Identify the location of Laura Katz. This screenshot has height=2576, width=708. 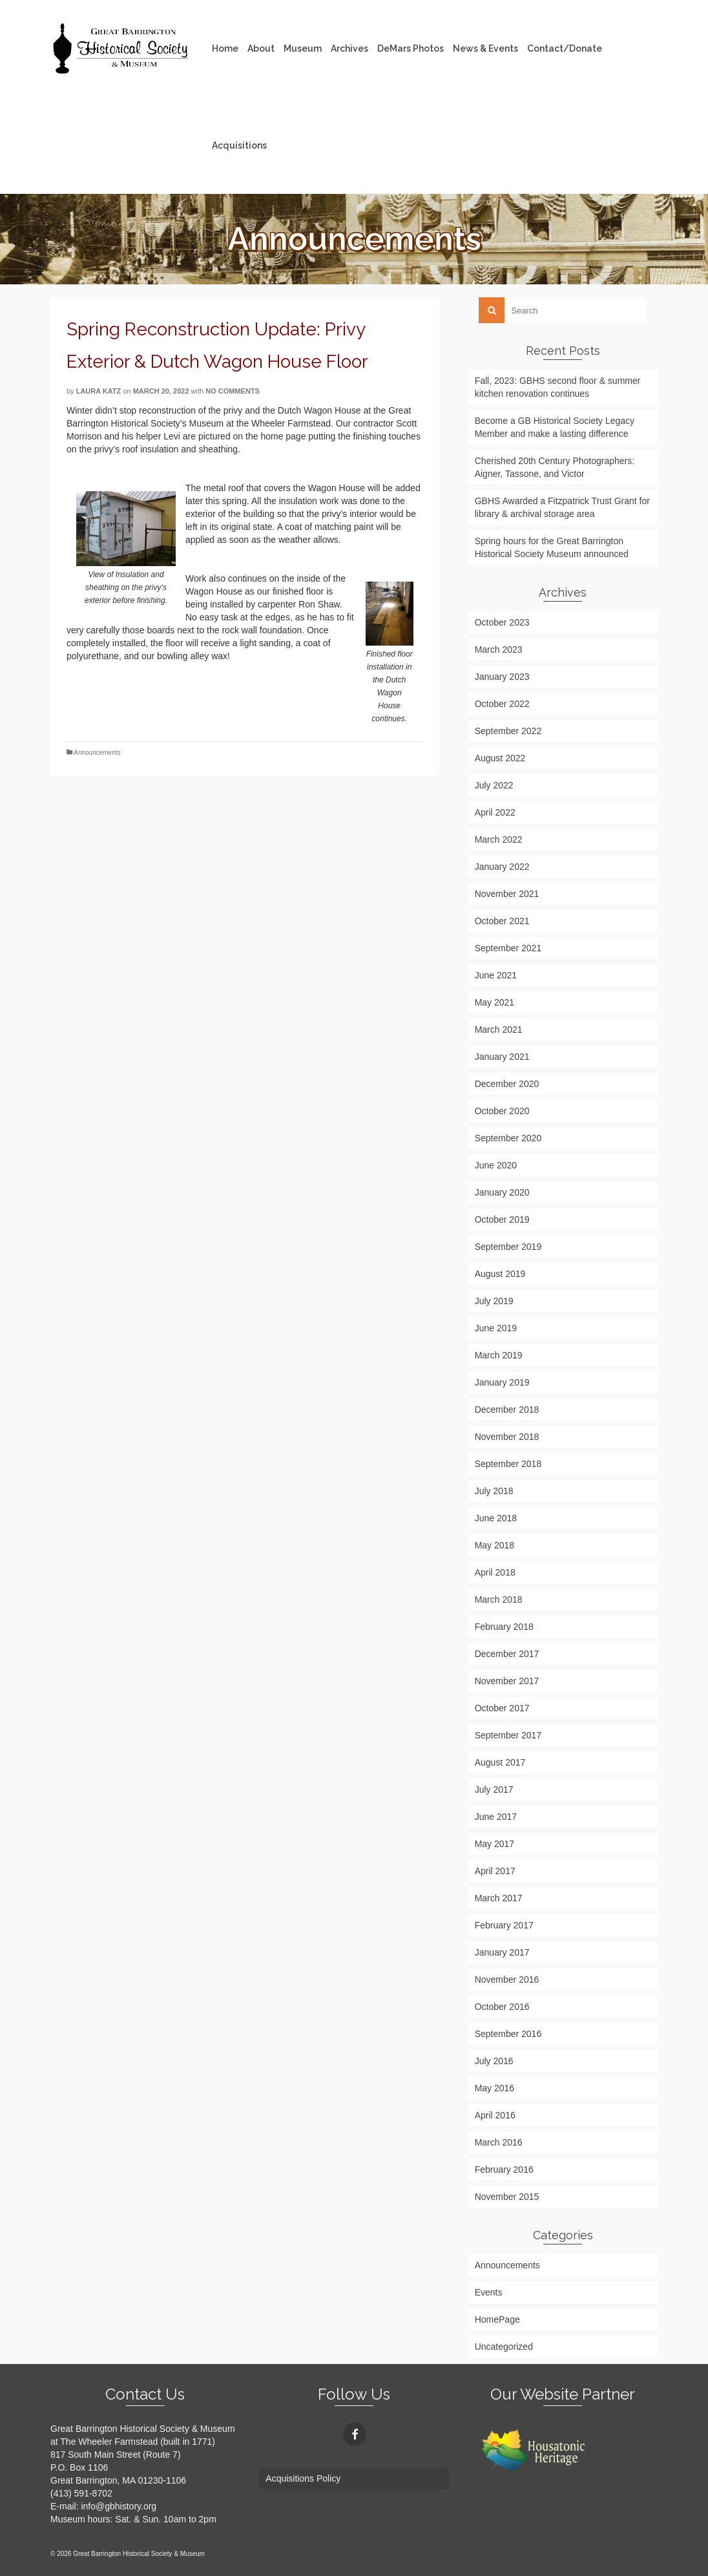
(98, 391).